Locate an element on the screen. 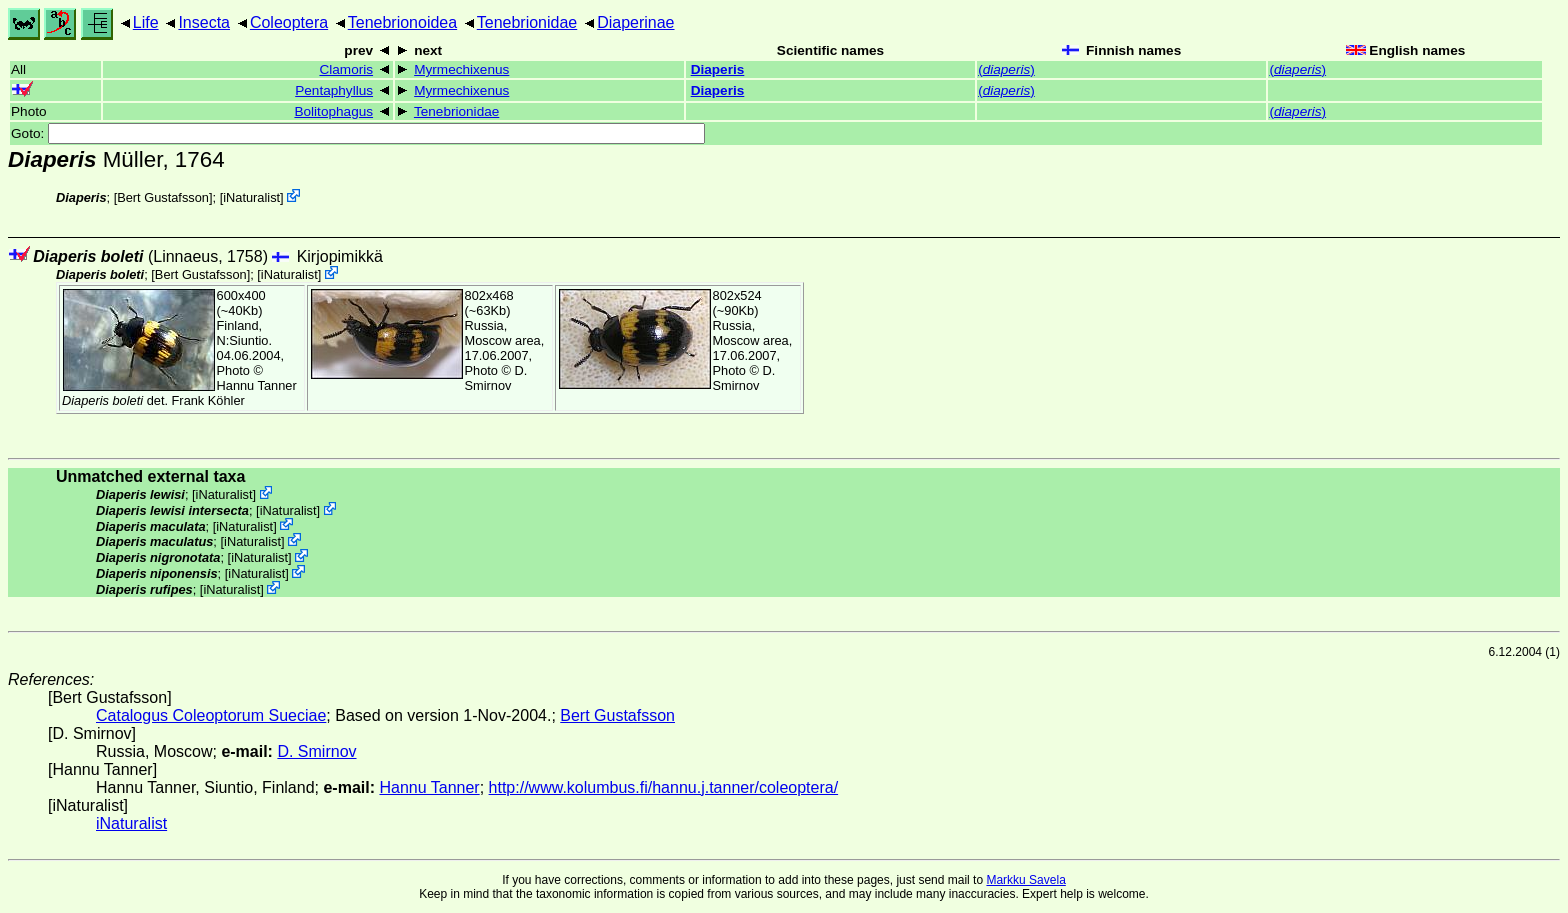  iNaturalist is located at coordinates (251, 197).